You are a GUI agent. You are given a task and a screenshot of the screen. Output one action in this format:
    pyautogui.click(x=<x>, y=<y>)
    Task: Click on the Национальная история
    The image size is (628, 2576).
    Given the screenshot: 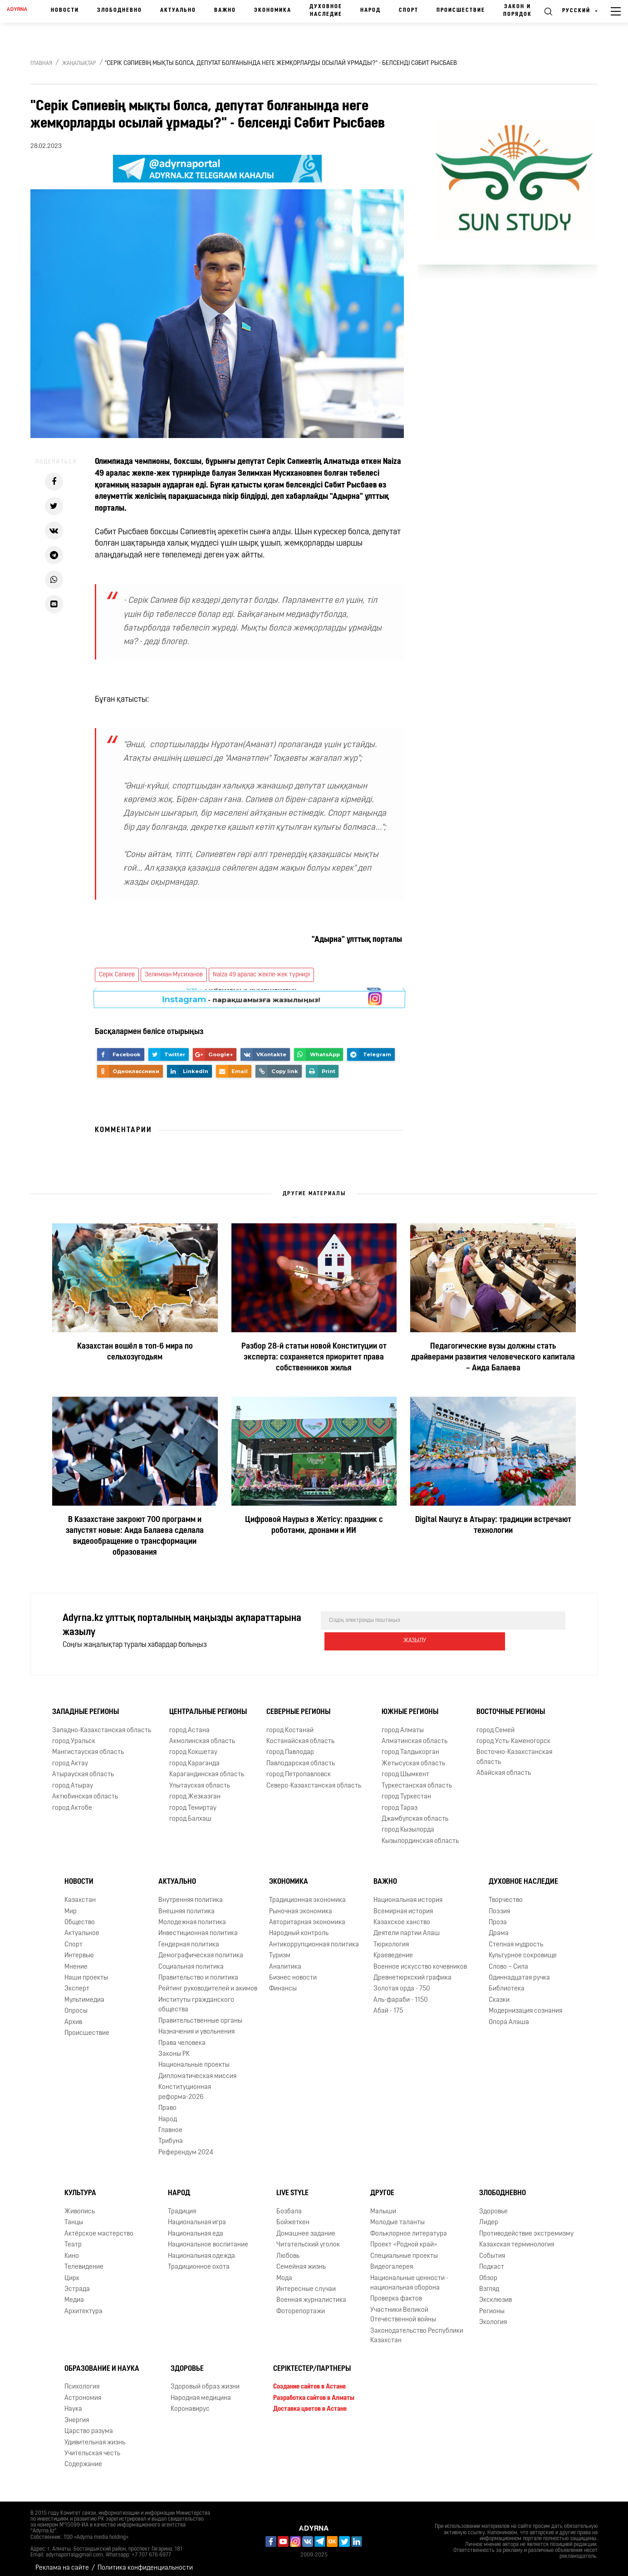 What is the action you would take?
    pyautogui.click(x=407, y=1894)
    